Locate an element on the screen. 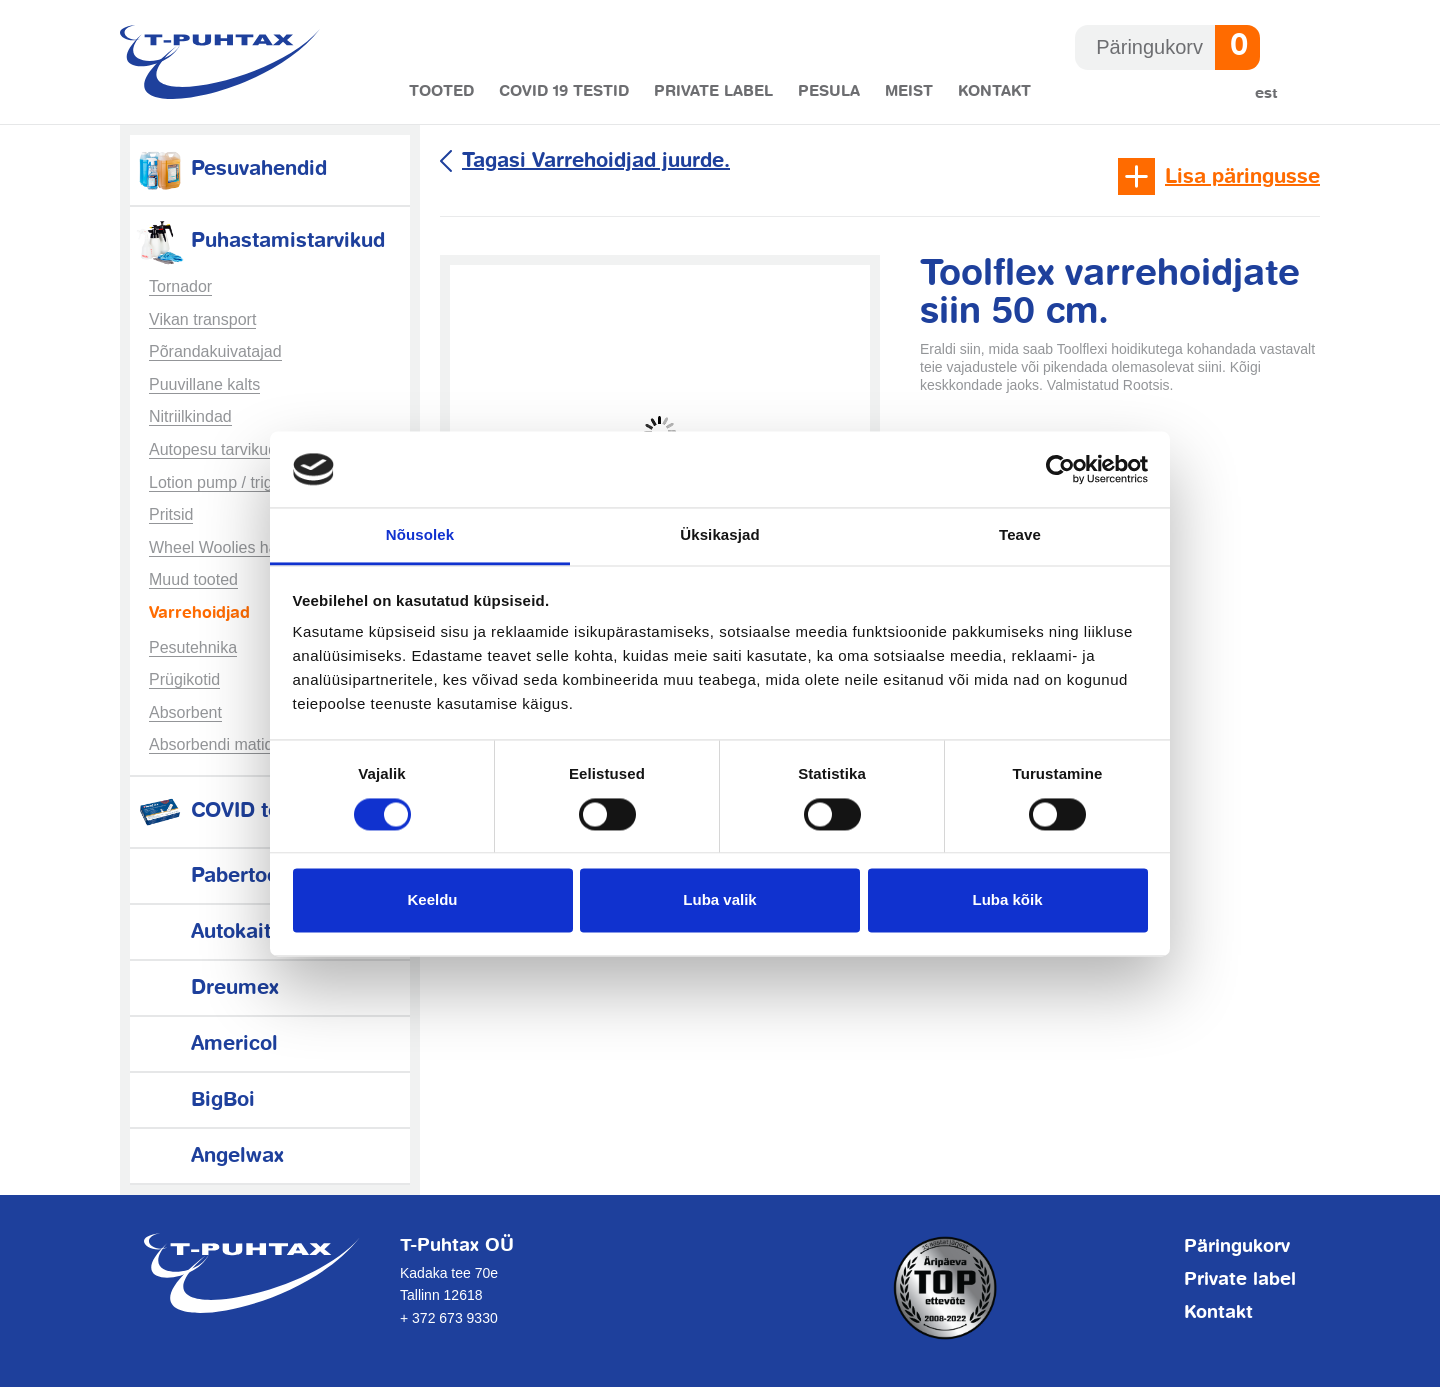  Üksikasjad [tab] is located at coordinates (719, 535).